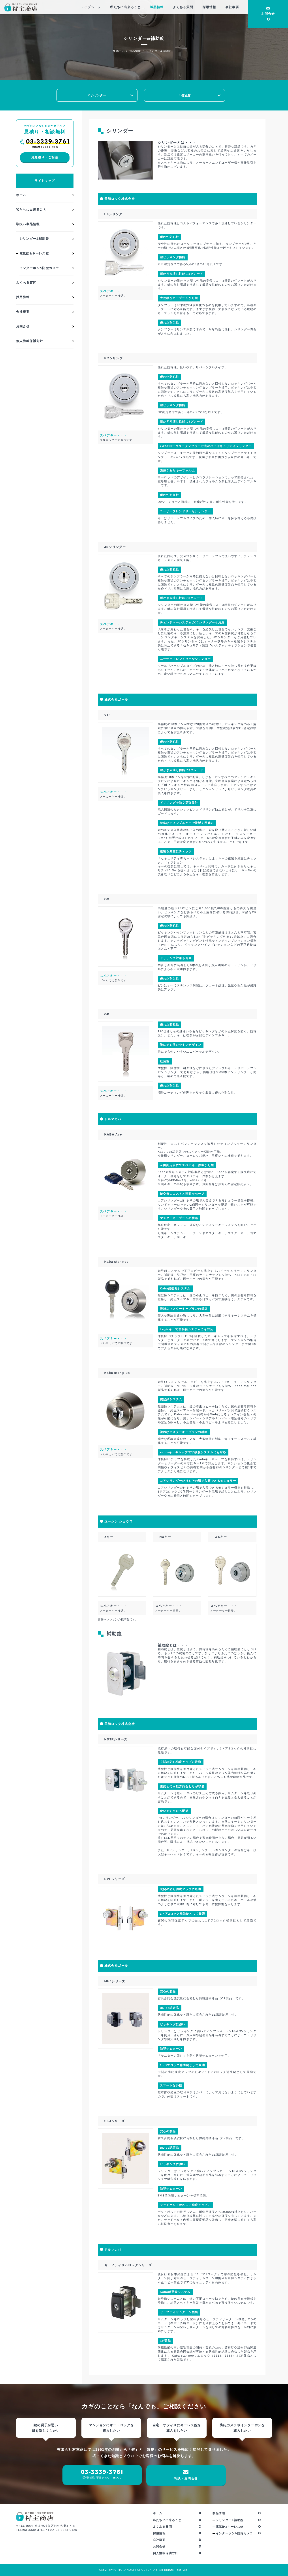 The width and height of the screenshot is (288, 2576). What do you see at coordinates (97, 95) in the screenshot?
I see `# シリンダー` at bounding box center [97, 95].